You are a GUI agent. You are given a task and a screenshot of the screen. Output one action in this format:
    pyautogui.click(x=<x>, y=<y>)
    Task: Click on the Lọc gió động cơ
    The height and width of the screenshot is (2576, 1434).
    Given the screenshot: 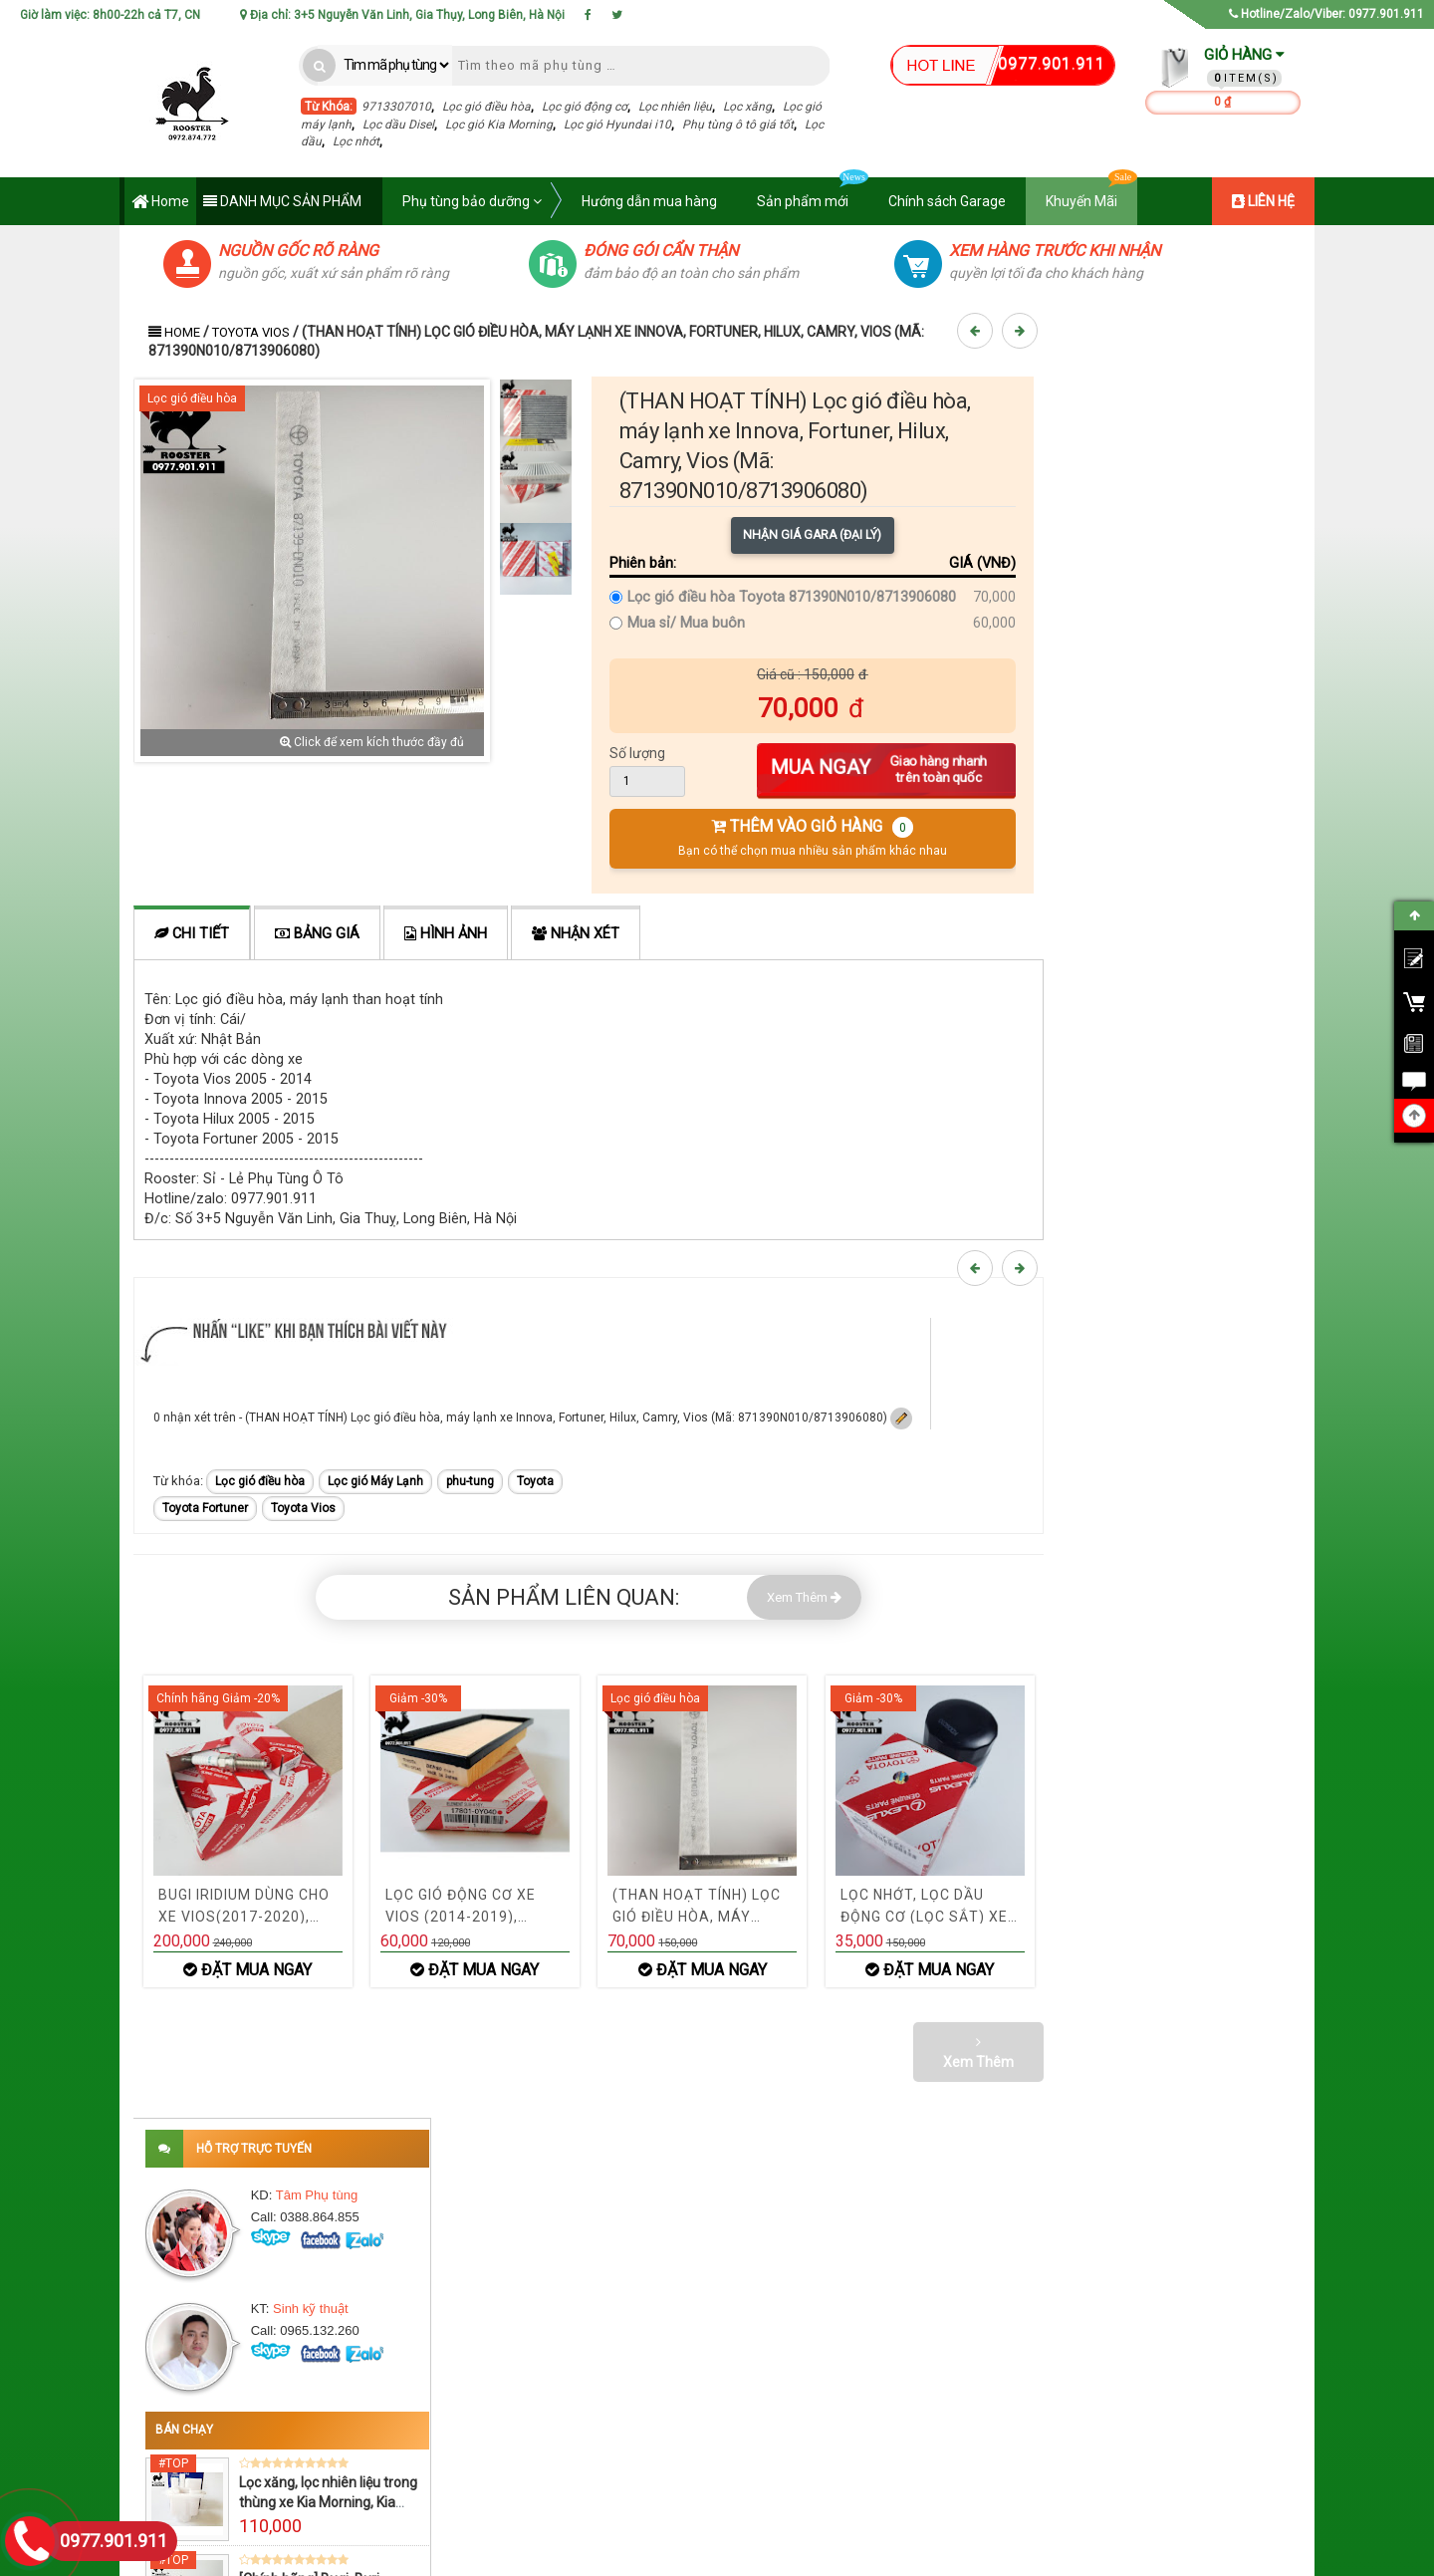 What is the action you would take?
    pyautogui.click(x=584, y=107)
    